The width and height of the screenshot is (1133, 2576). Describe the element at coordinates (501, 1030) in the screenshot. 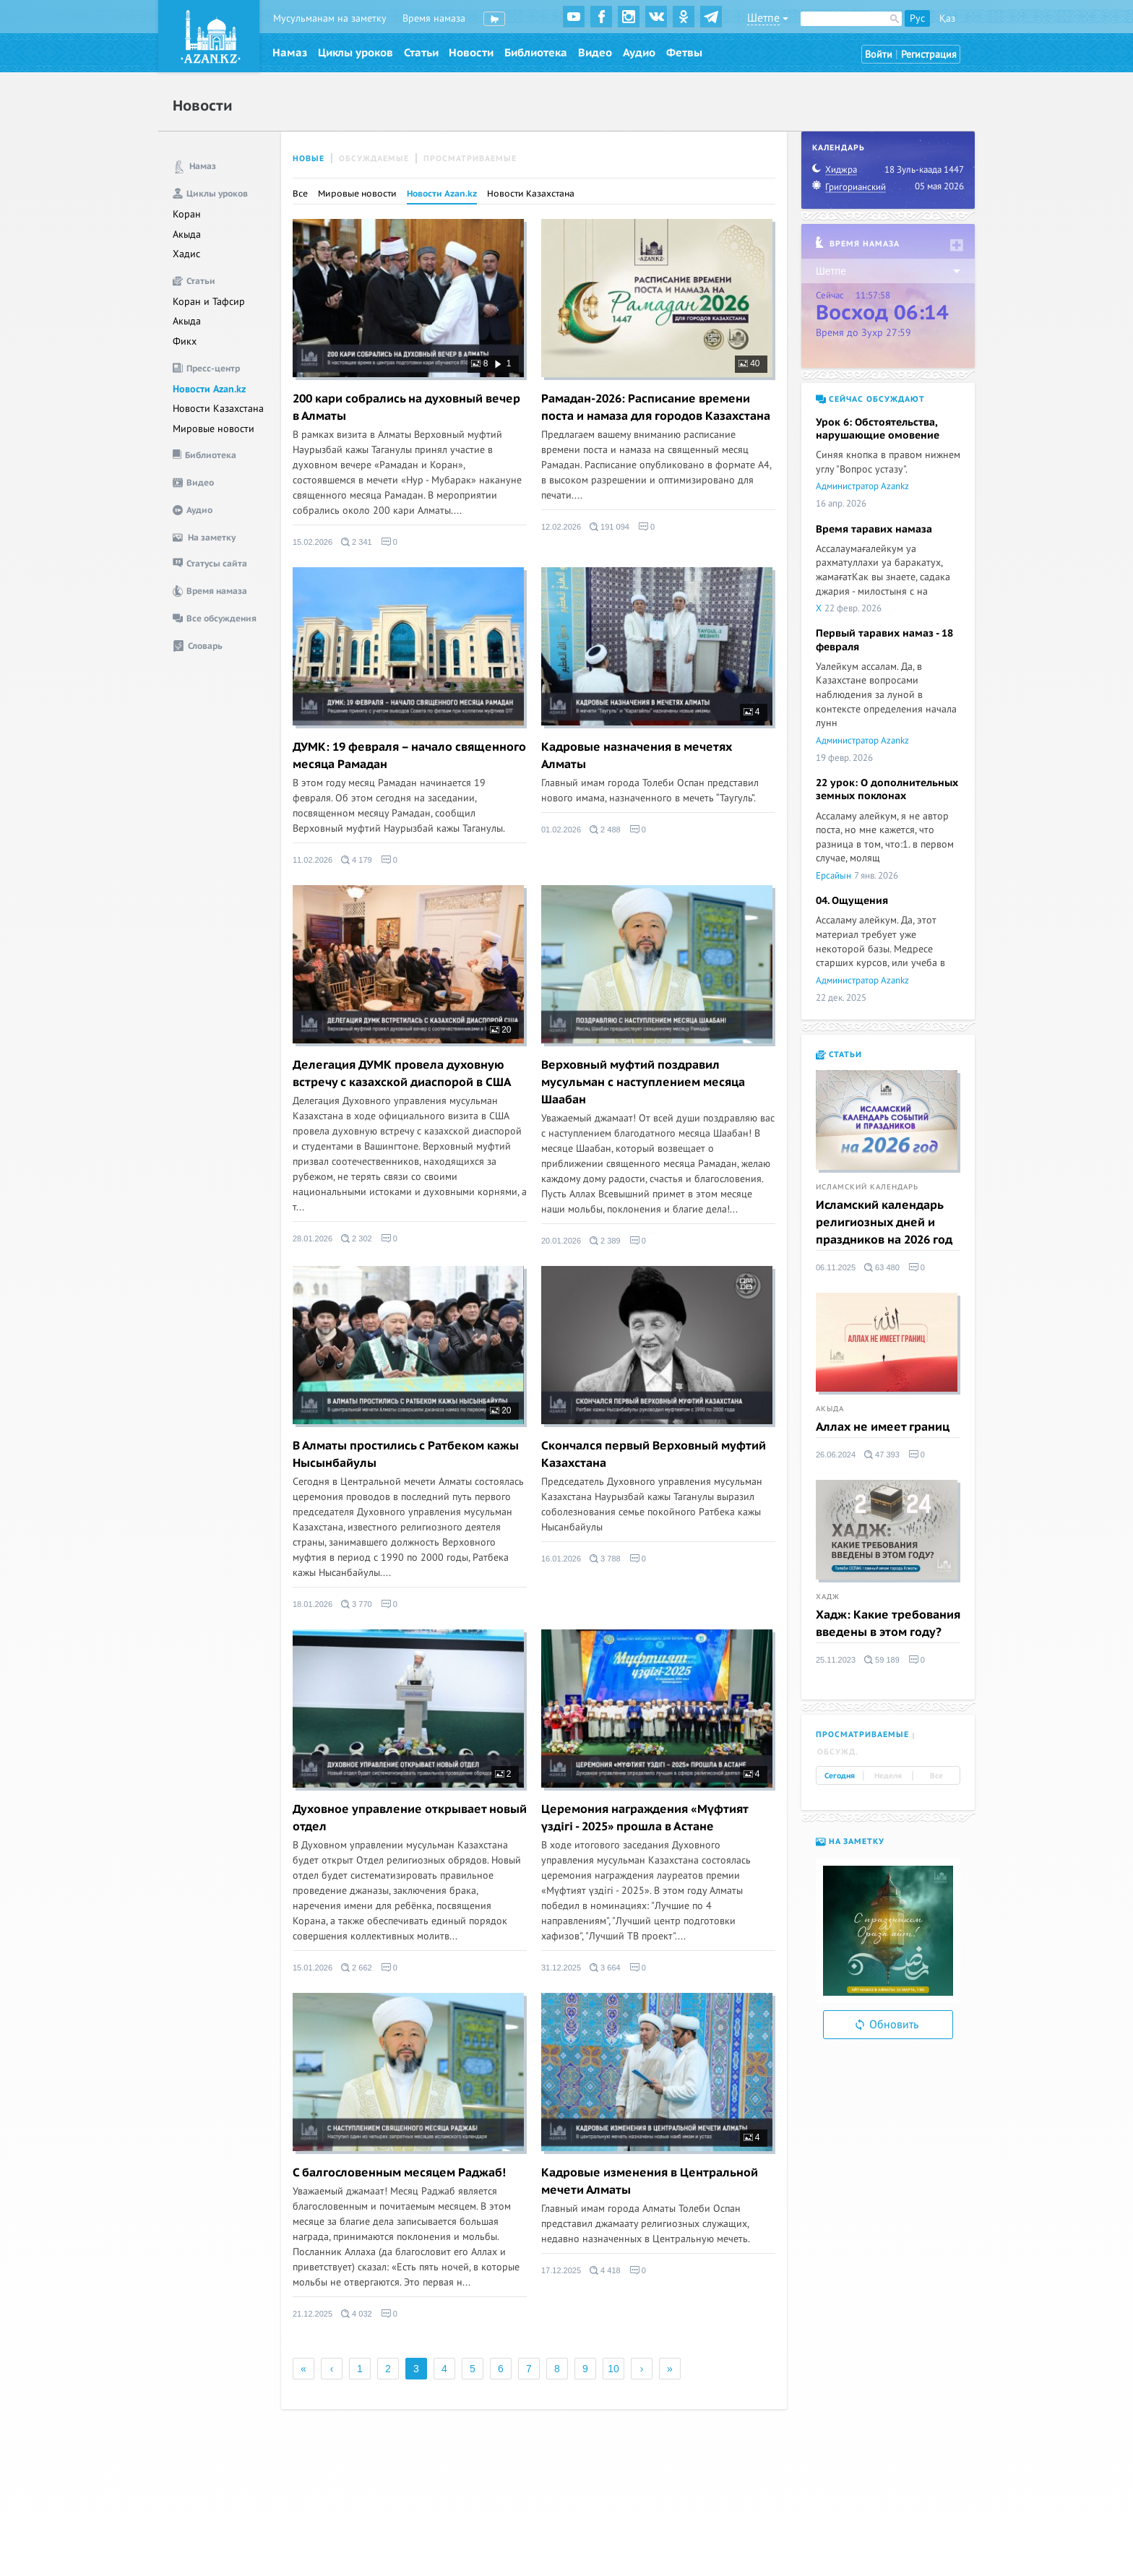

I see `20` at that location.